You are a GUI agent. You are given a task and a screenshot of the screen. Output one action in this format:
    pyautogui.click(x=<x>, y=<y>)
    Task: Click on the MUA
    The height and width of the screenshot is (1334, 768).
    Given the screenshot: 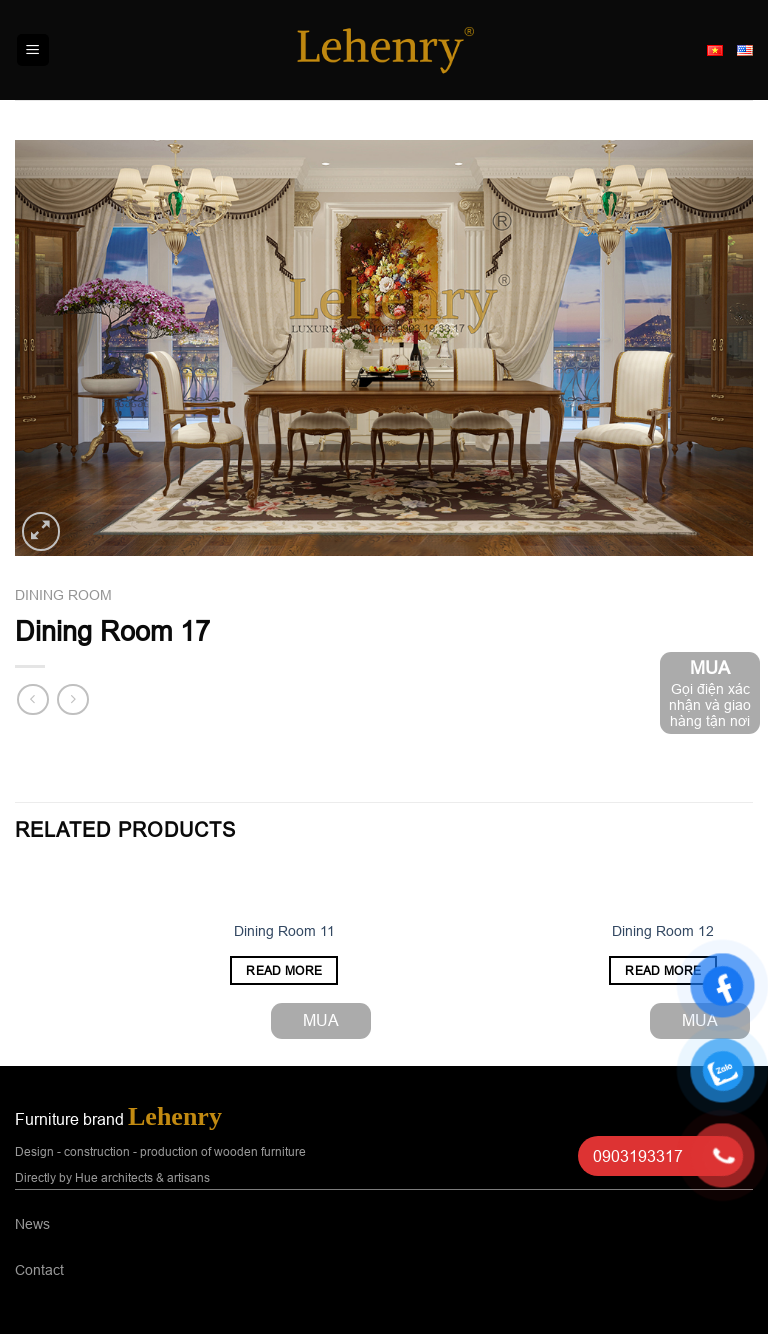 What is the action you would take?
    pyautogui.click(x=321, y=1020)
    